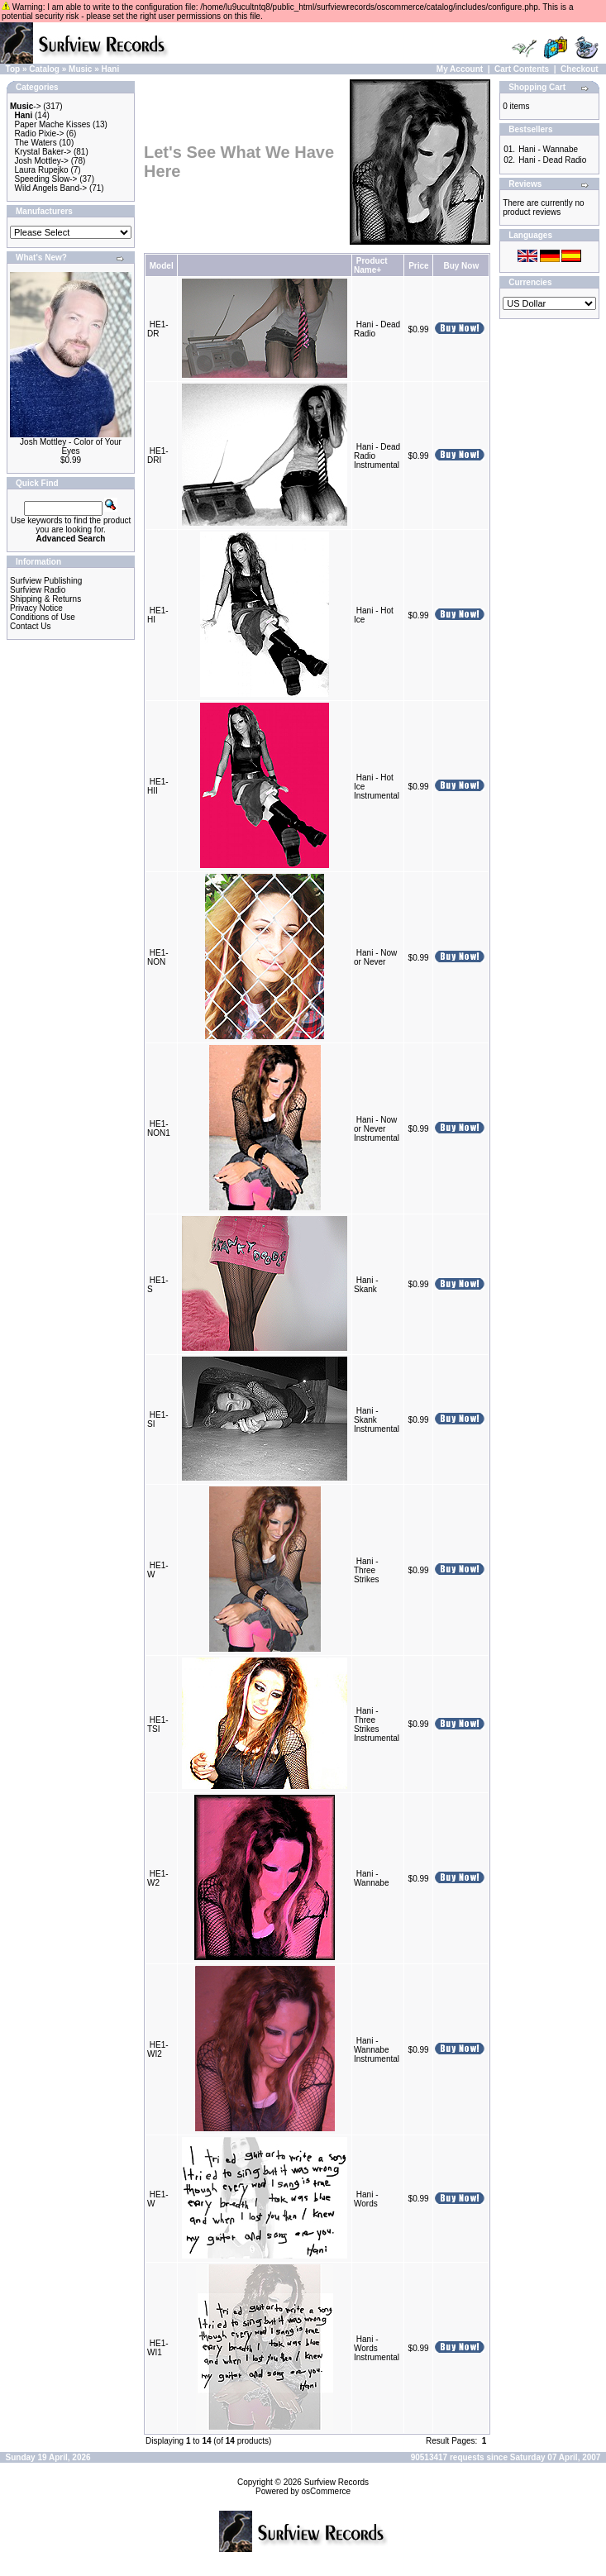 The image size is (606, 2576). What do you see at coordinates (25, 106) in the screenshot?
I see `->` at bounding box center [25, 106].